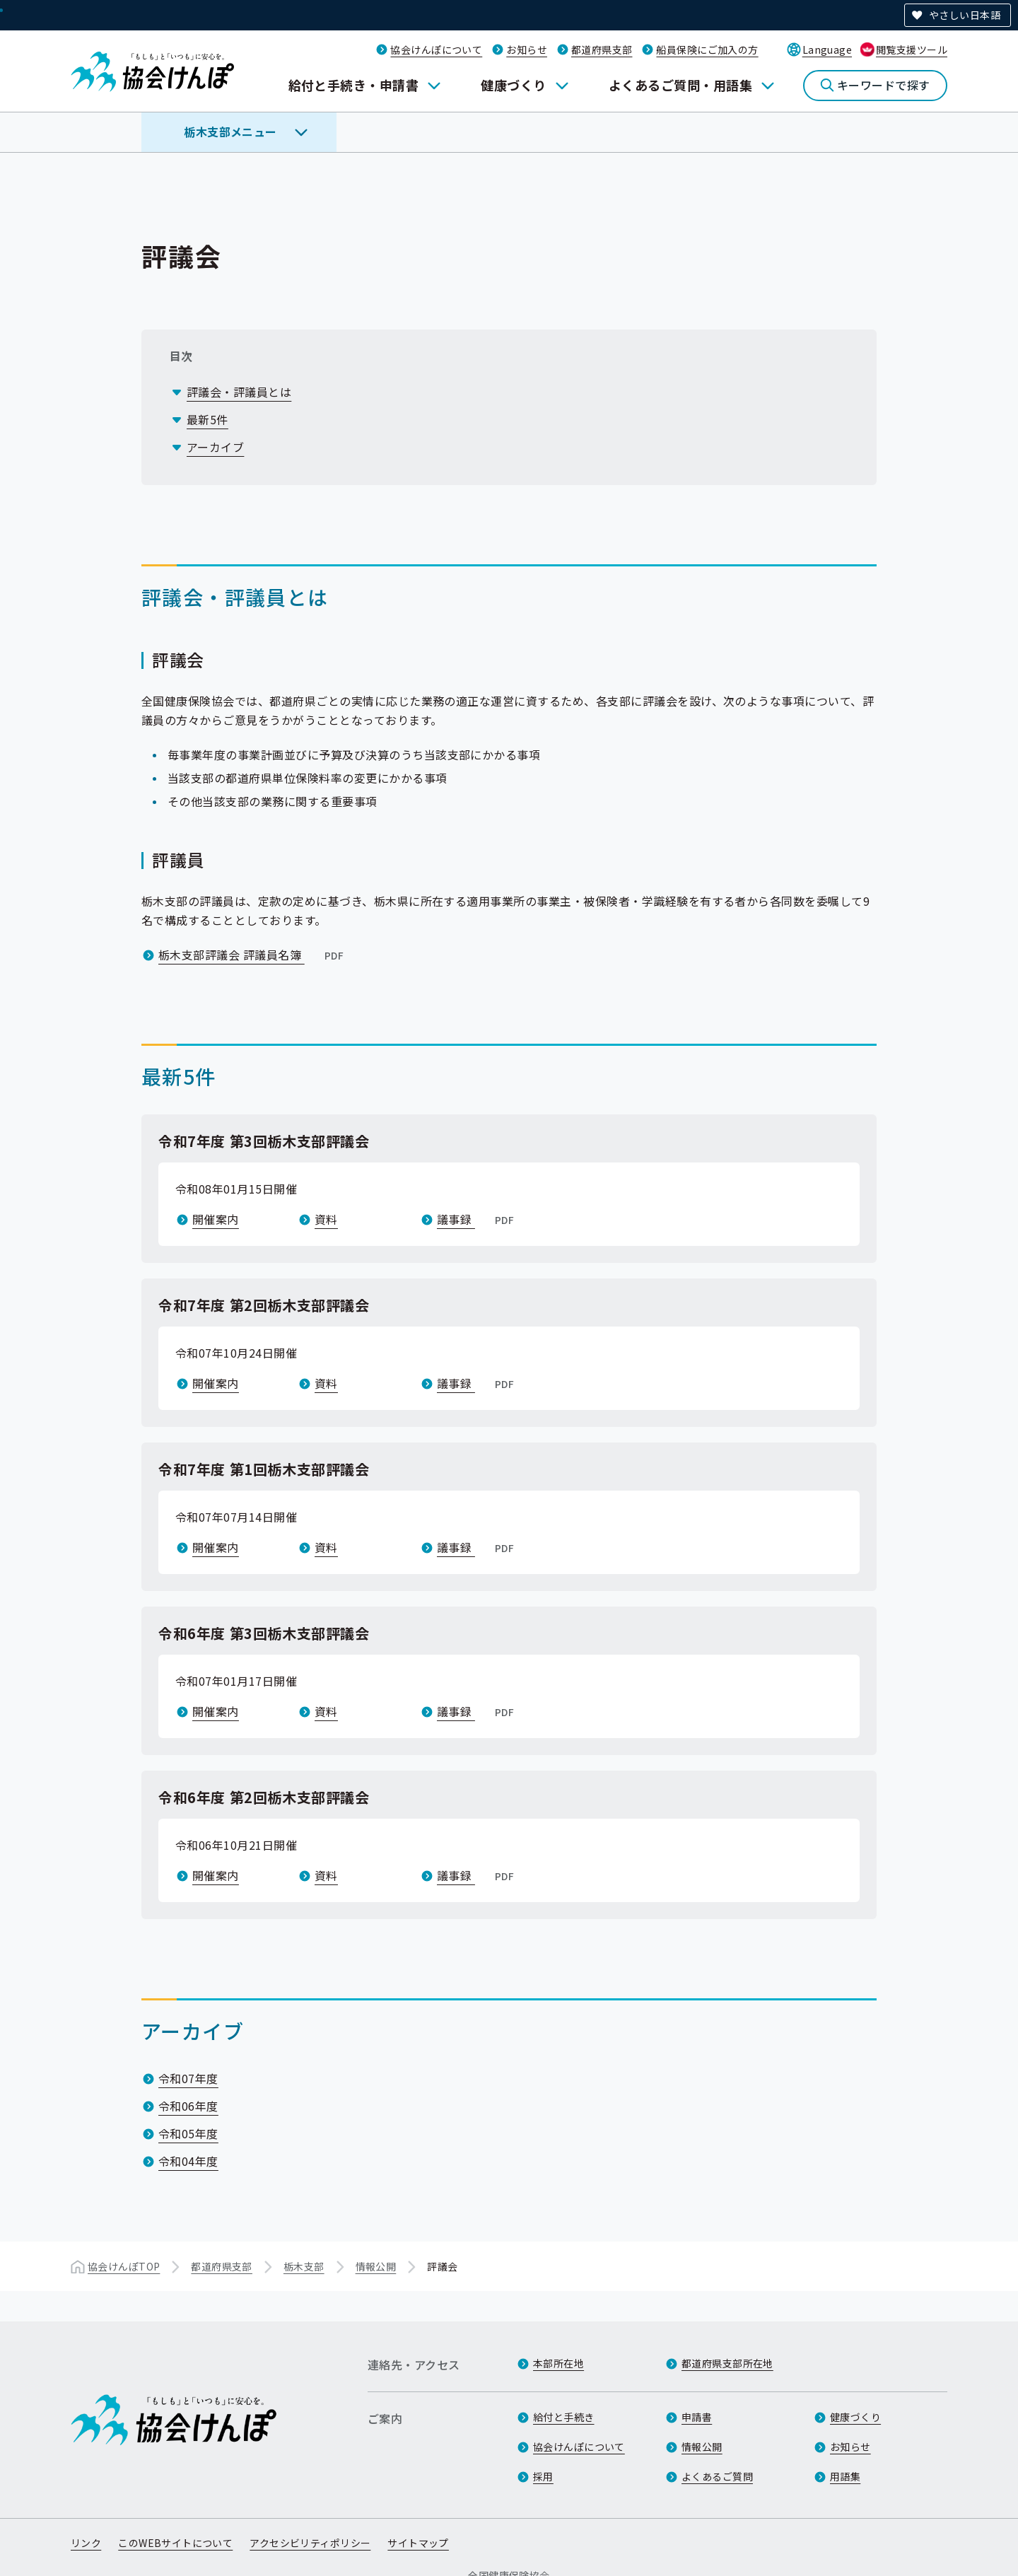 The height and width of the screenshot is (2576, 1018). Describe the element at coordinates (207, 419) in the screenshot. I see `最新5件` at that location.